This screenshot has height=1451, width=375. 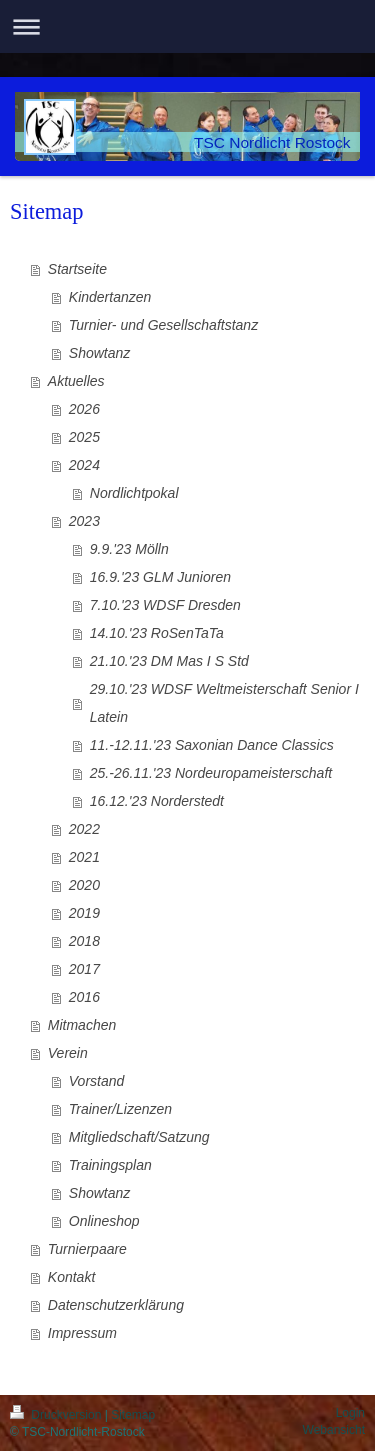 What do you see at coordinates (84, 521) in the screenshot?
I see `2023` at bounding box center [84, 521].